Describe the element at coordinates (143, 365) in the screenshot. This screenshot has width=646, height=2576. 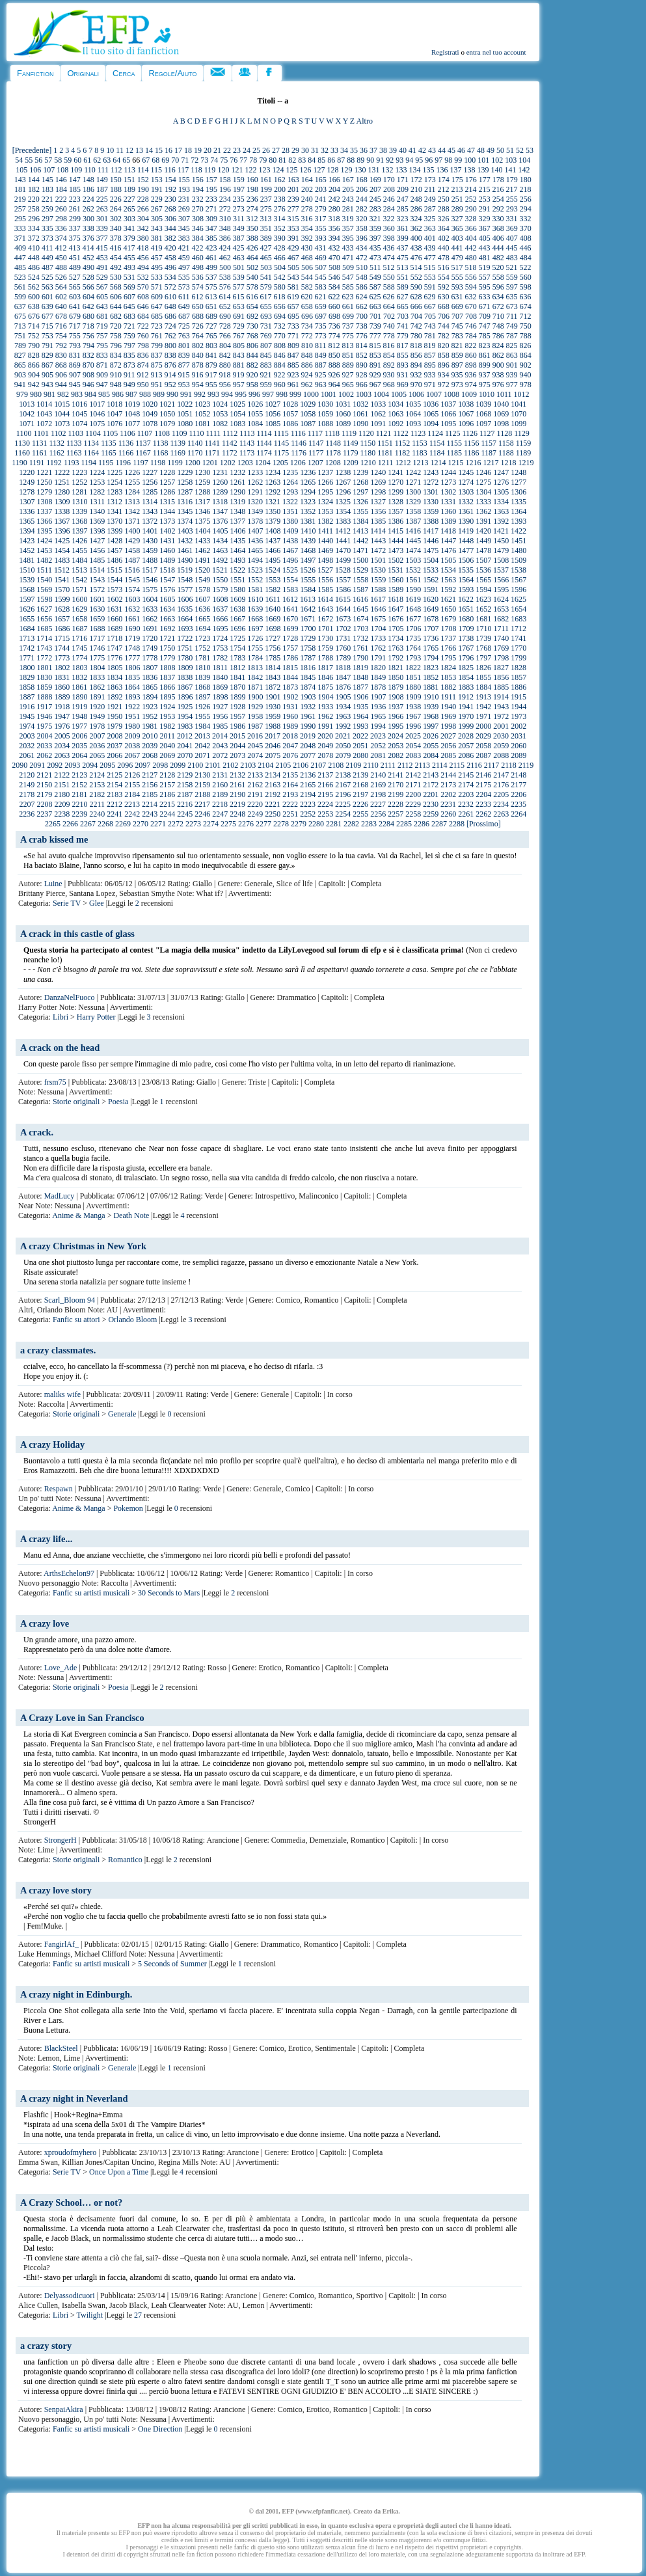
I see `874` at that location.